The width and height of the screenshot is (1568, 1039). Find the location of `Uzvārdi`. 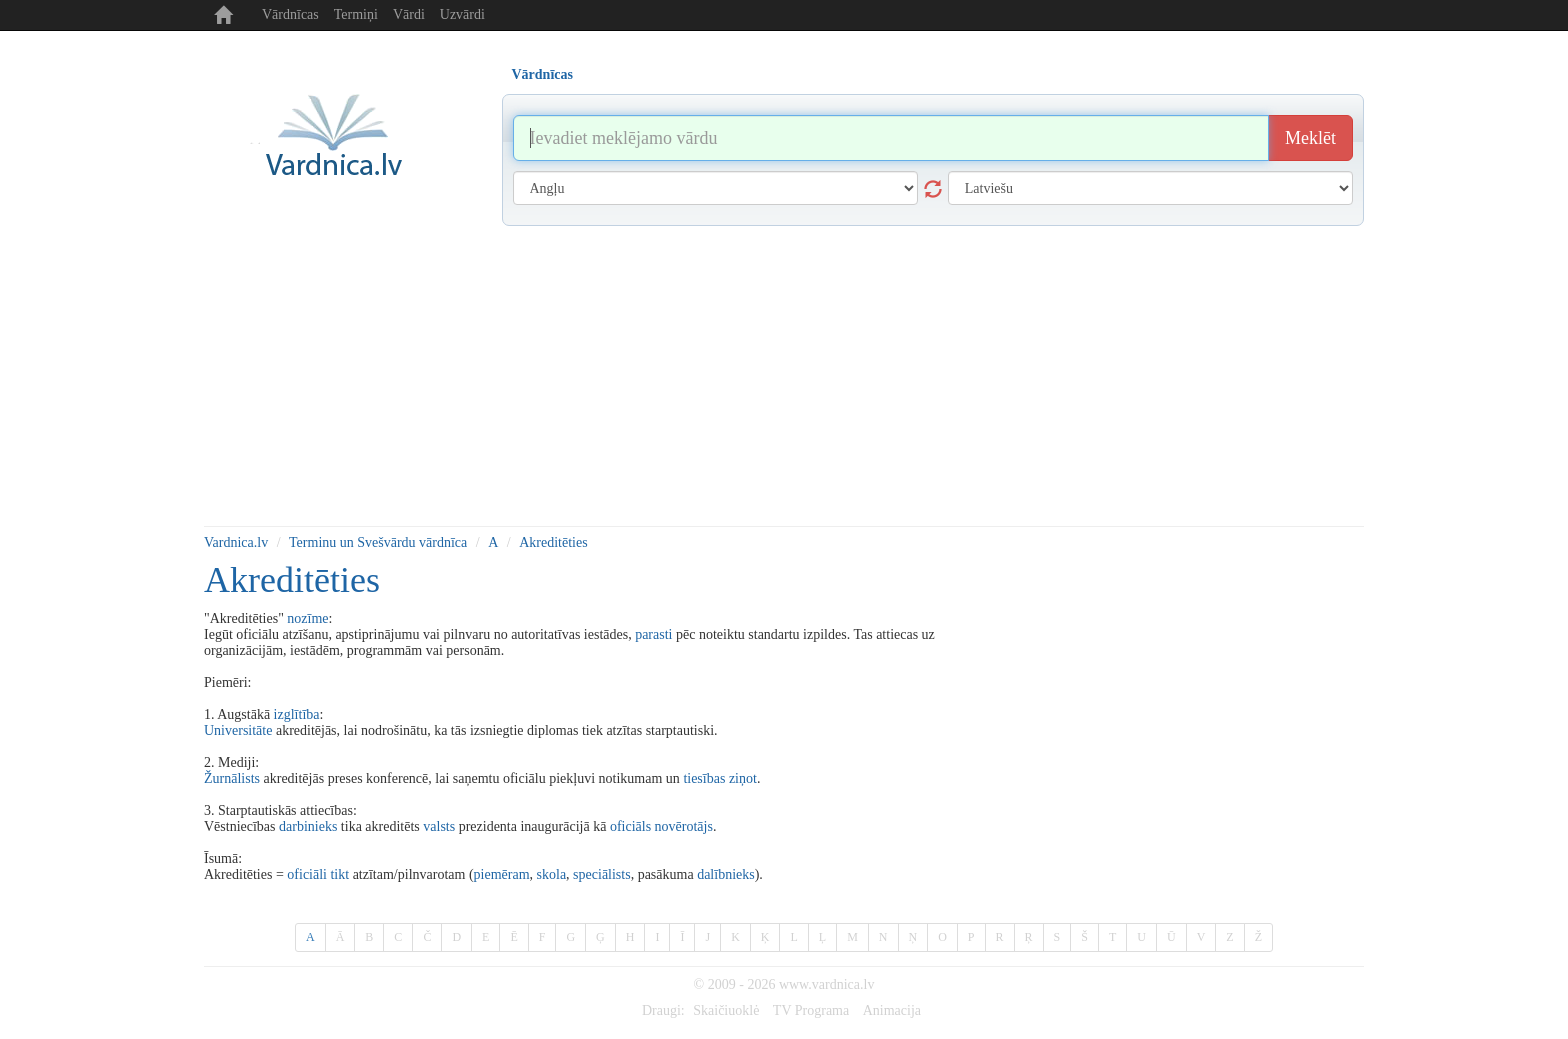

Uzvārdi is located at coordinates (462, 14).